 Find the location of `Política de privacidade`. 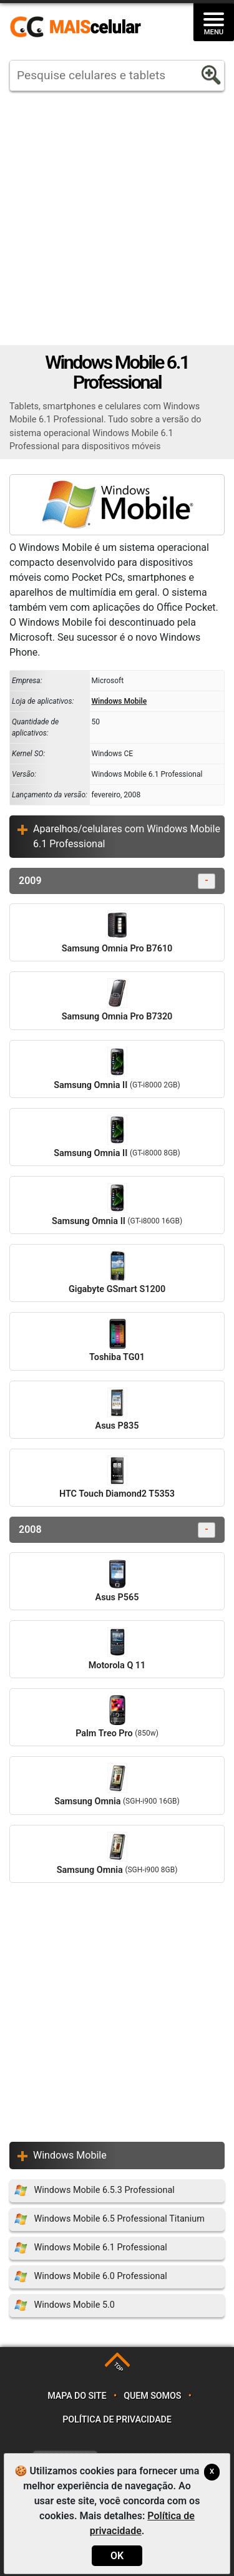

Política de privacidade is located at coordinates (117, 2419).